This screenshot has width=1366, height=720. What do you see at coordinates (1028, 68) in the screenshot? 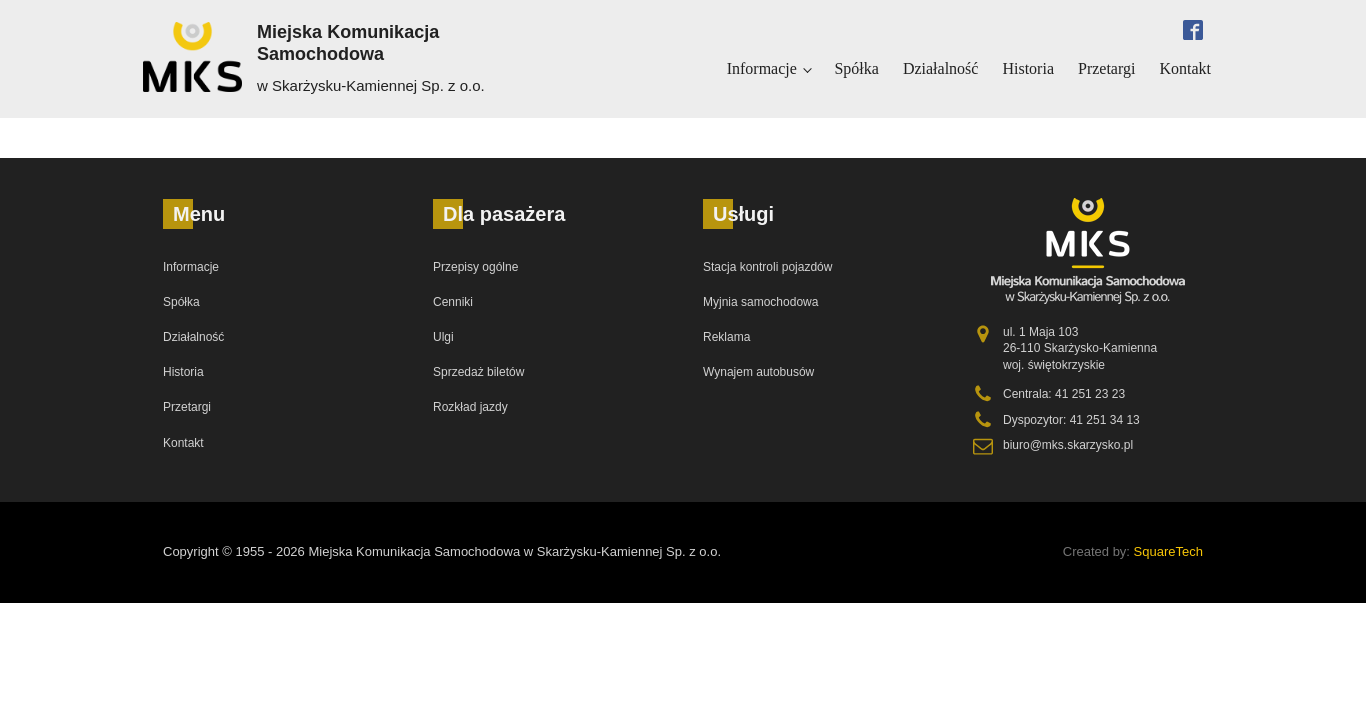
I see `Historia` at bounding box center [1028, 68].